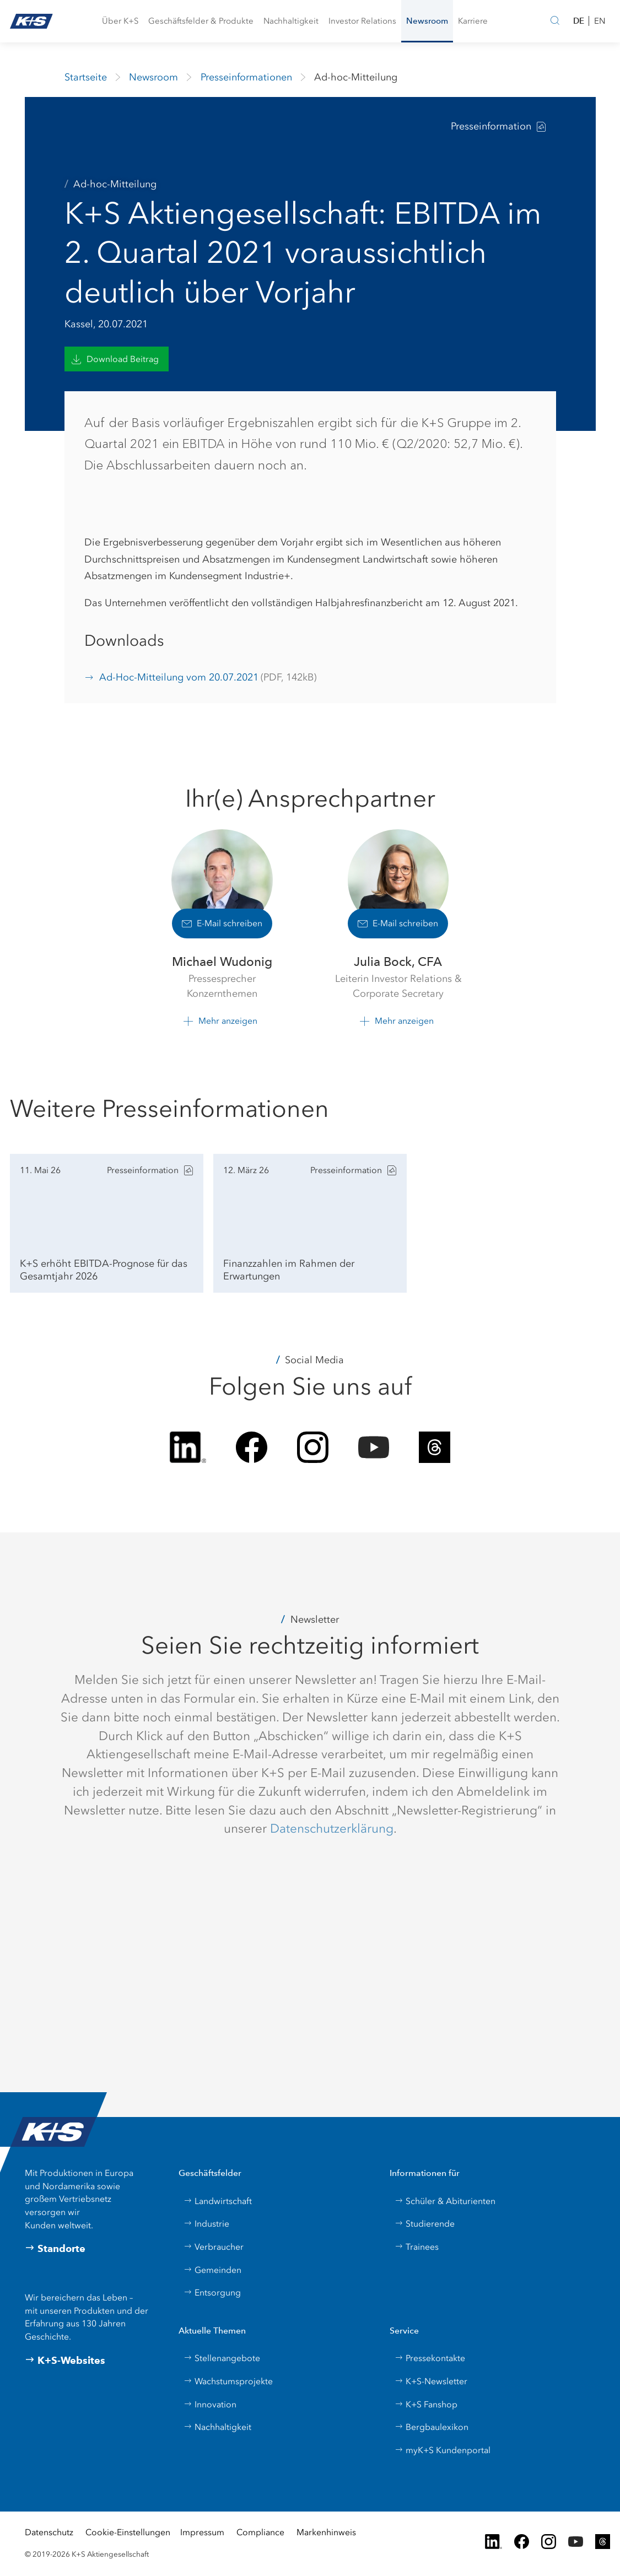 Image resolution: width=620 pixels, height=2576 pixels. I want to click on Datenschutzerklärung, so click(331, 1828).